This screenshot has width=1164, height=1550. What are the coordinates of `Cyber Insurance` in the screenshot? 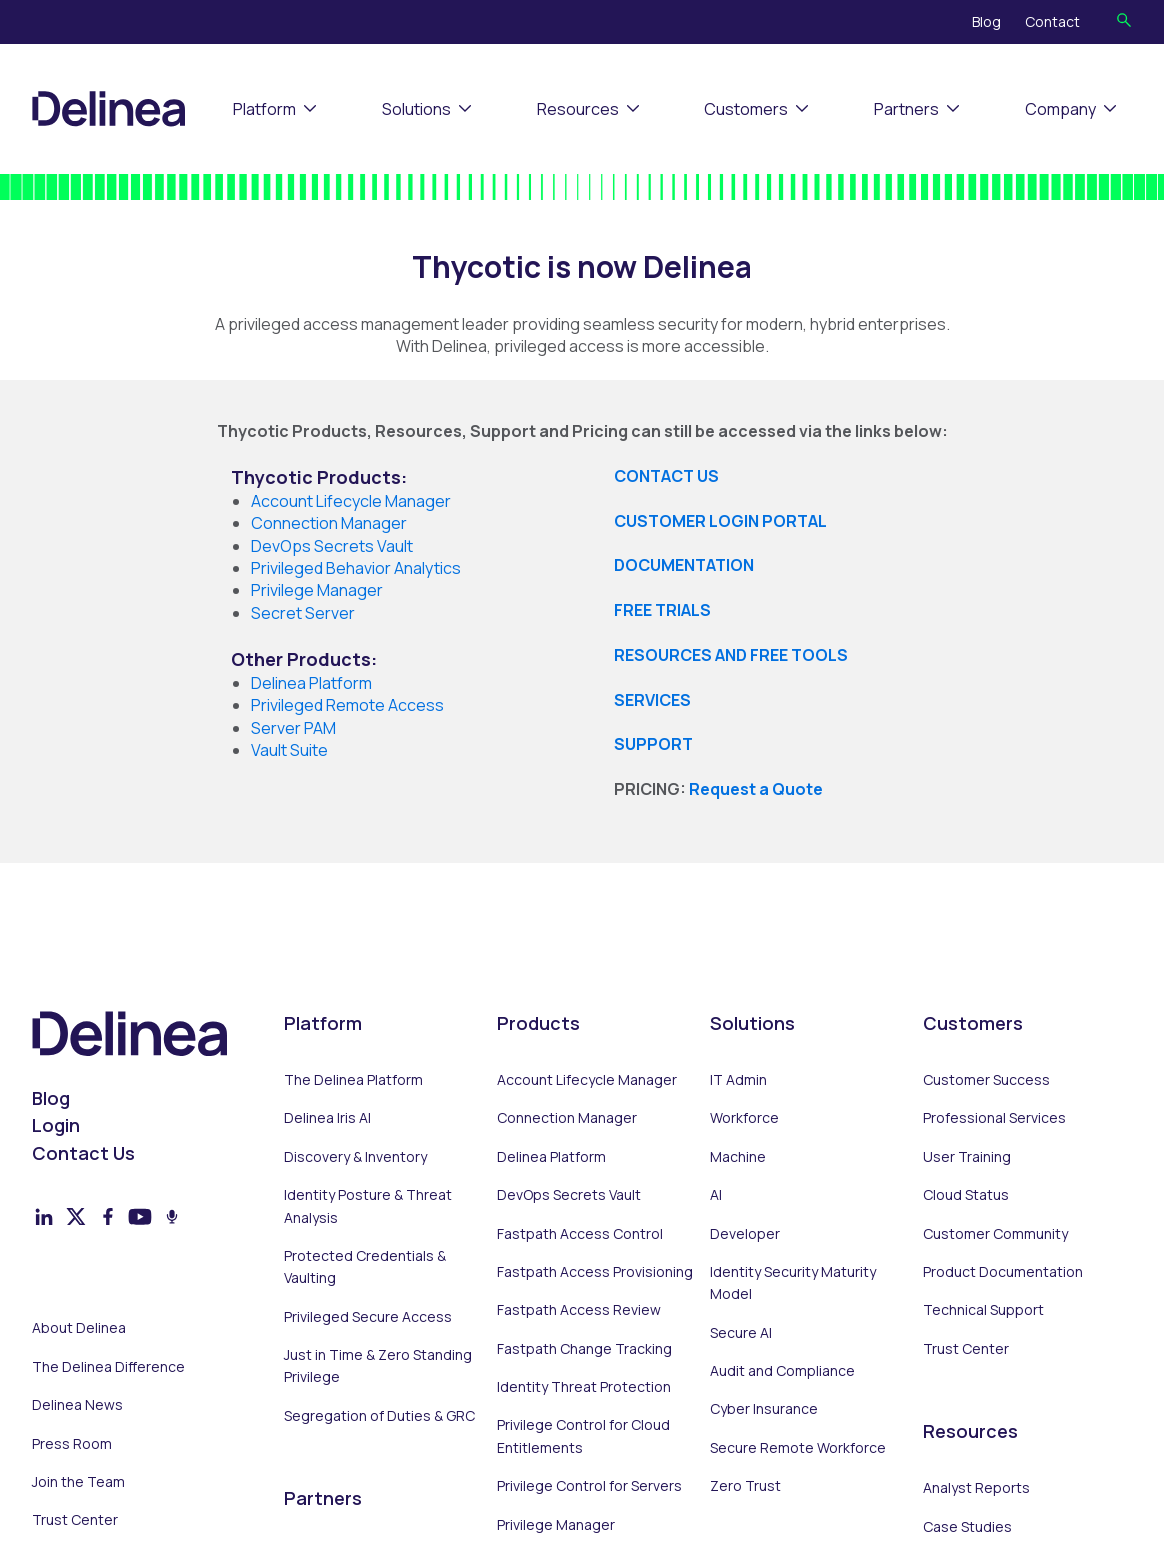 It's located at (764, 1408).